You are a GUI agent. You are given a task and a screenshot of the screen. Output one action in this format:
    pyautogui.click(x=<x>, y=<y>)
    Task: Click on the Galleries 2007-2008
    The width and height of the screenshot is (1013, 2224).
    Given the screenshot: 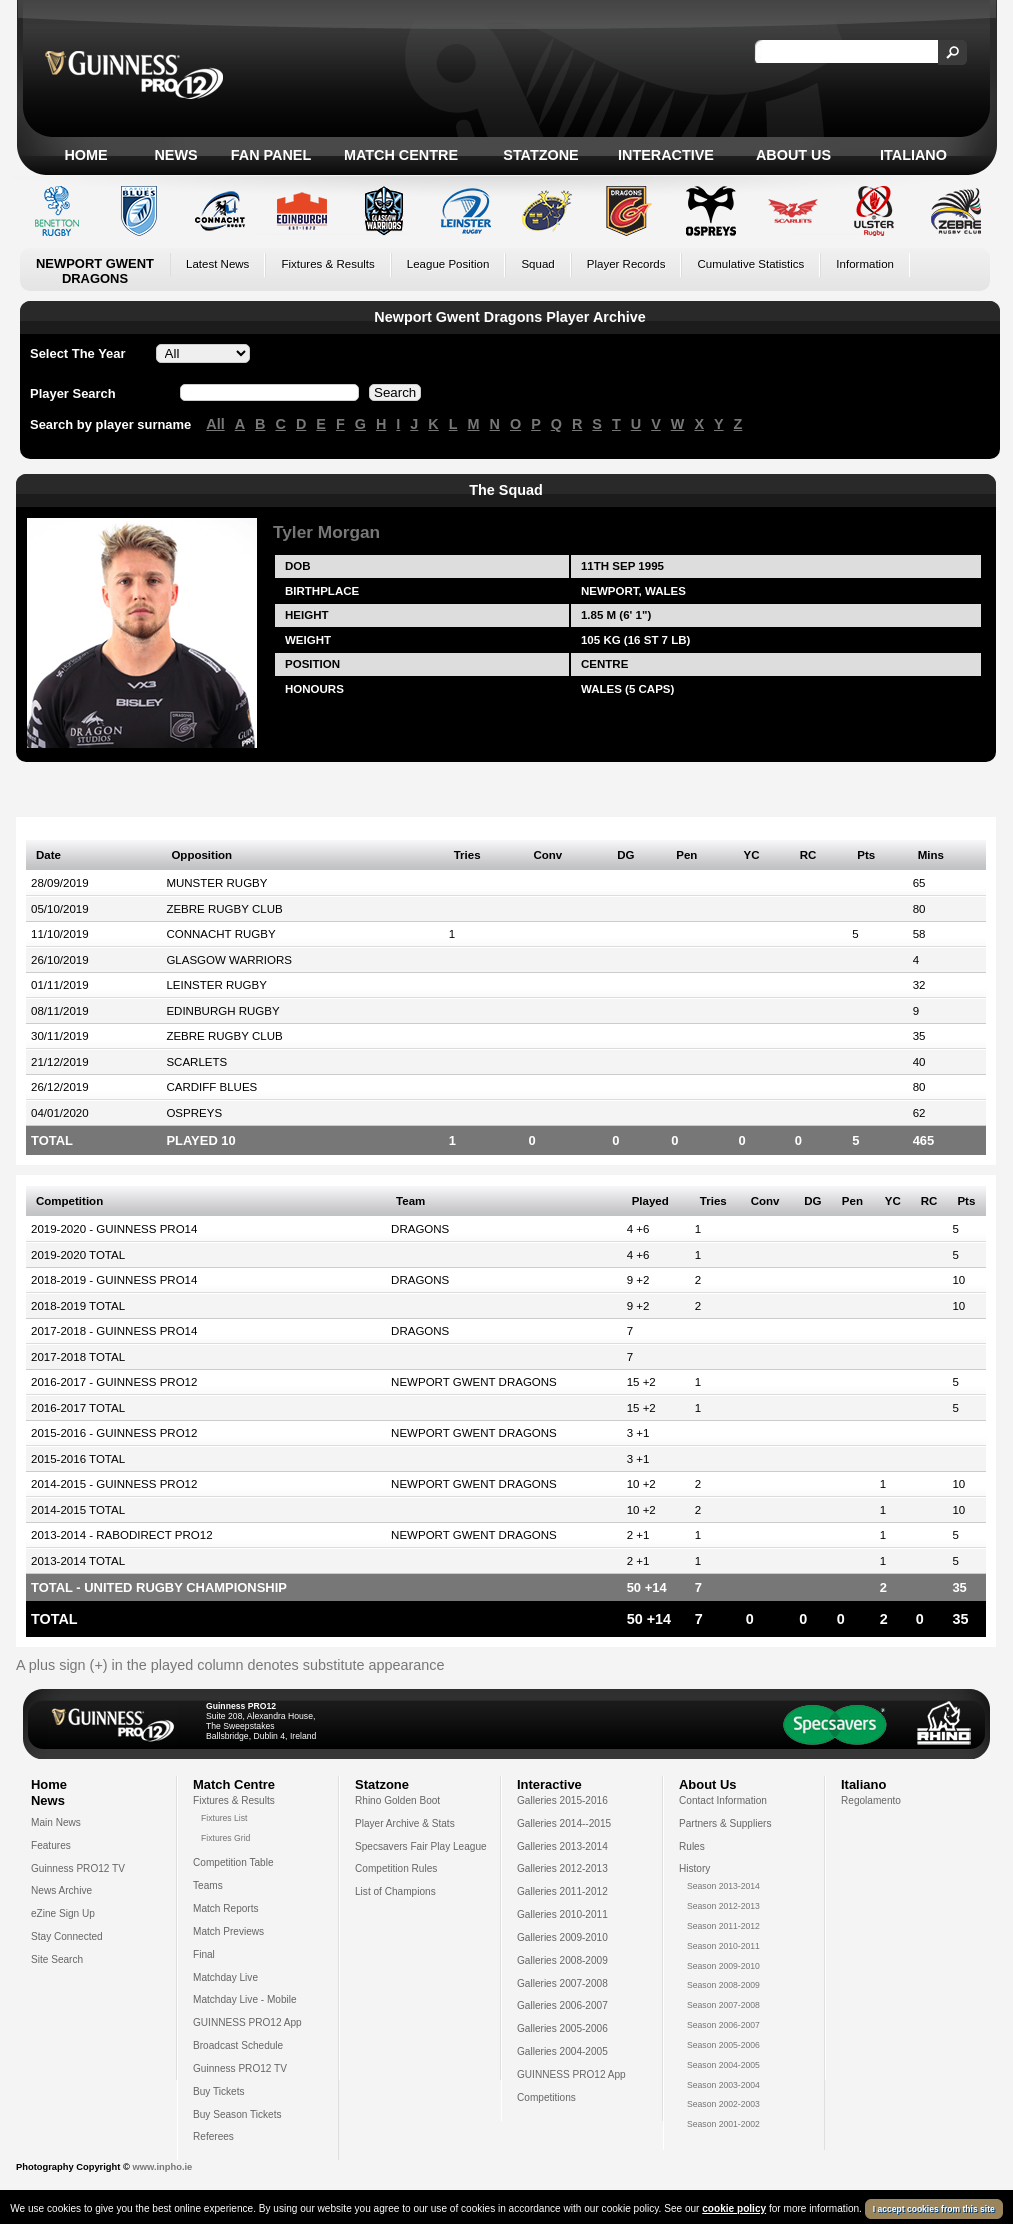 What is the action you would take?
    pyautogui.click(x=562, y=1983)
    